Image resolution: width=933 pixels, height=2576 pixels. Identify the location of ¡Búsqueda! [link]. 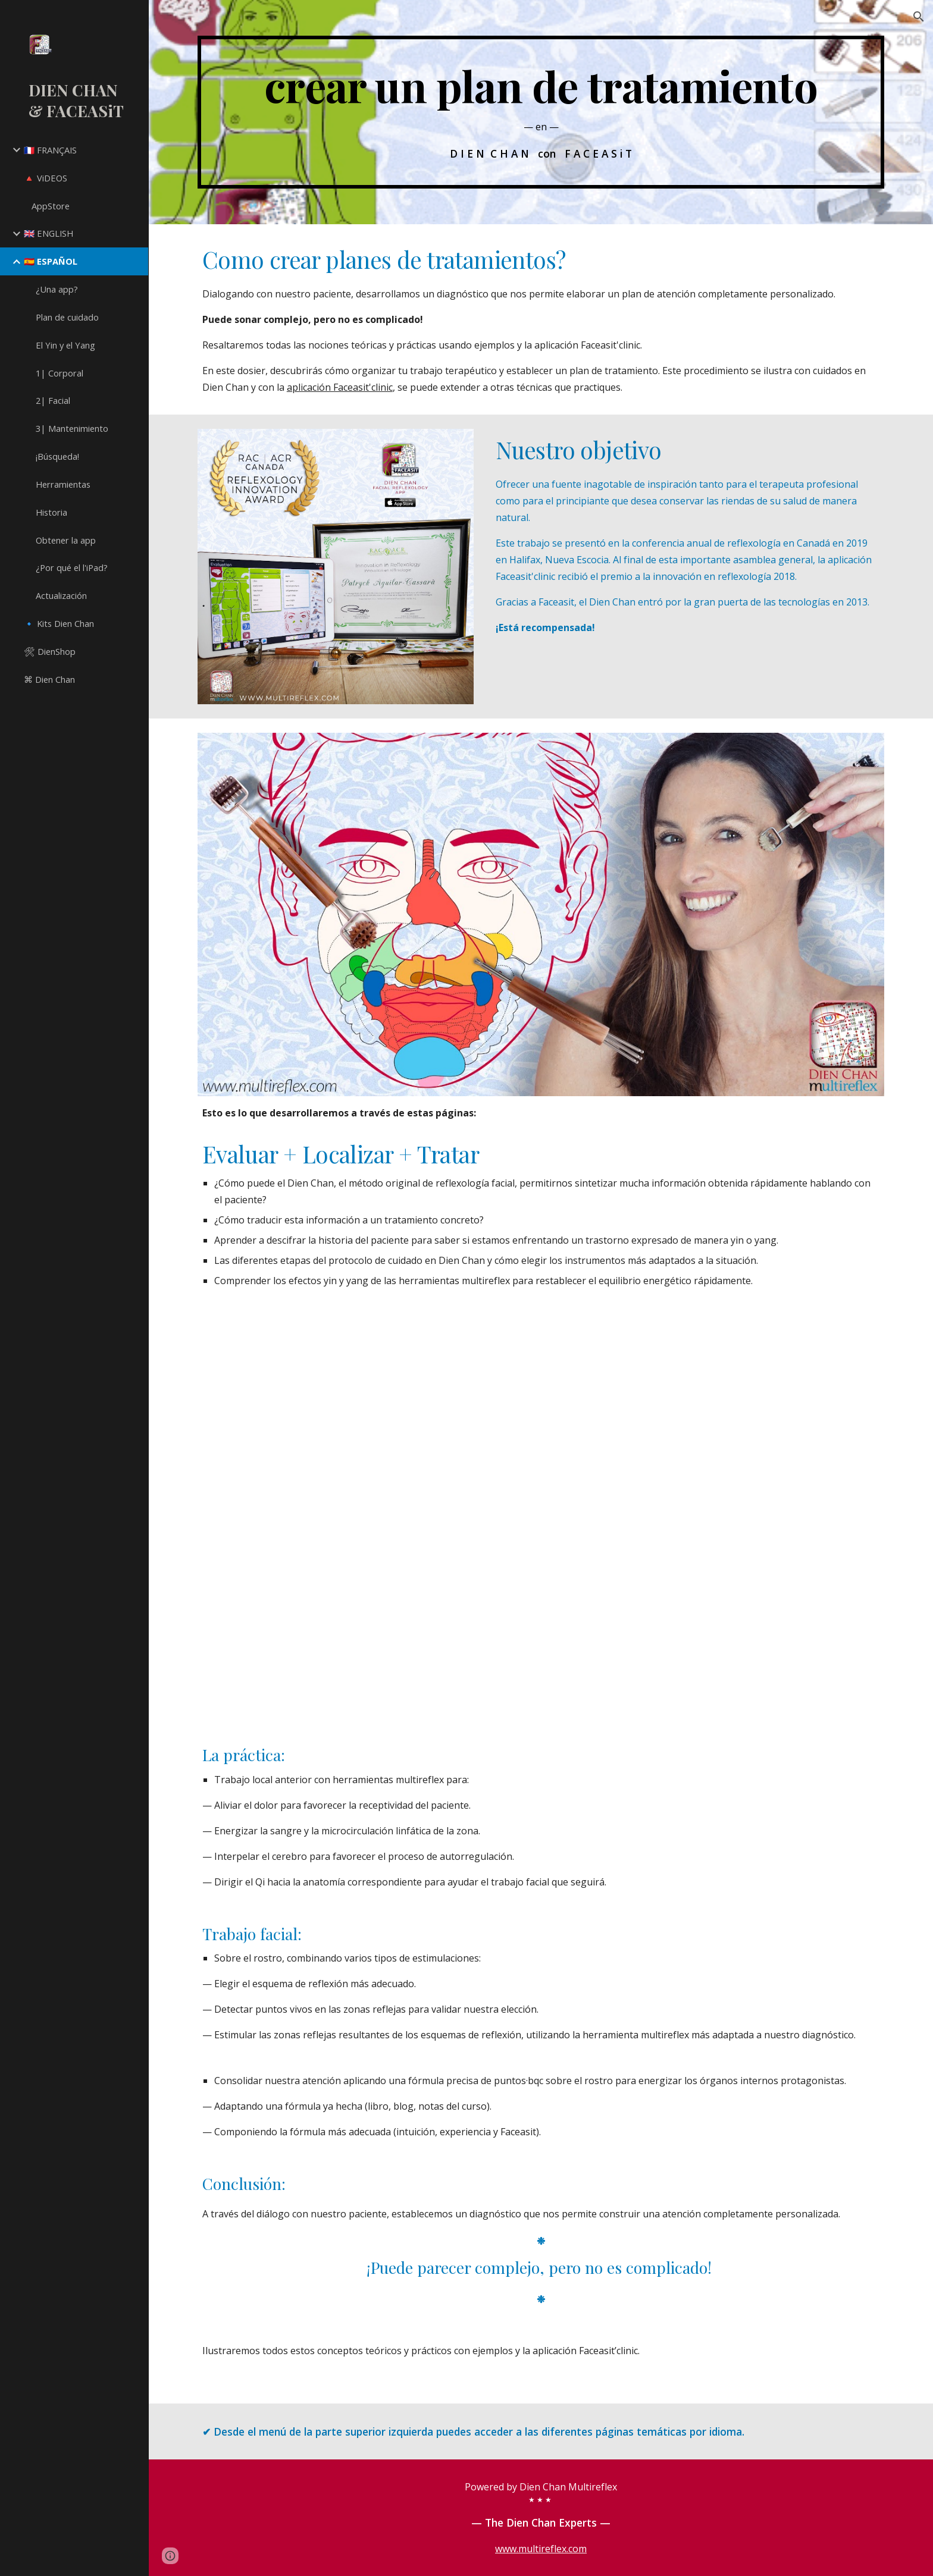
(57, 456).